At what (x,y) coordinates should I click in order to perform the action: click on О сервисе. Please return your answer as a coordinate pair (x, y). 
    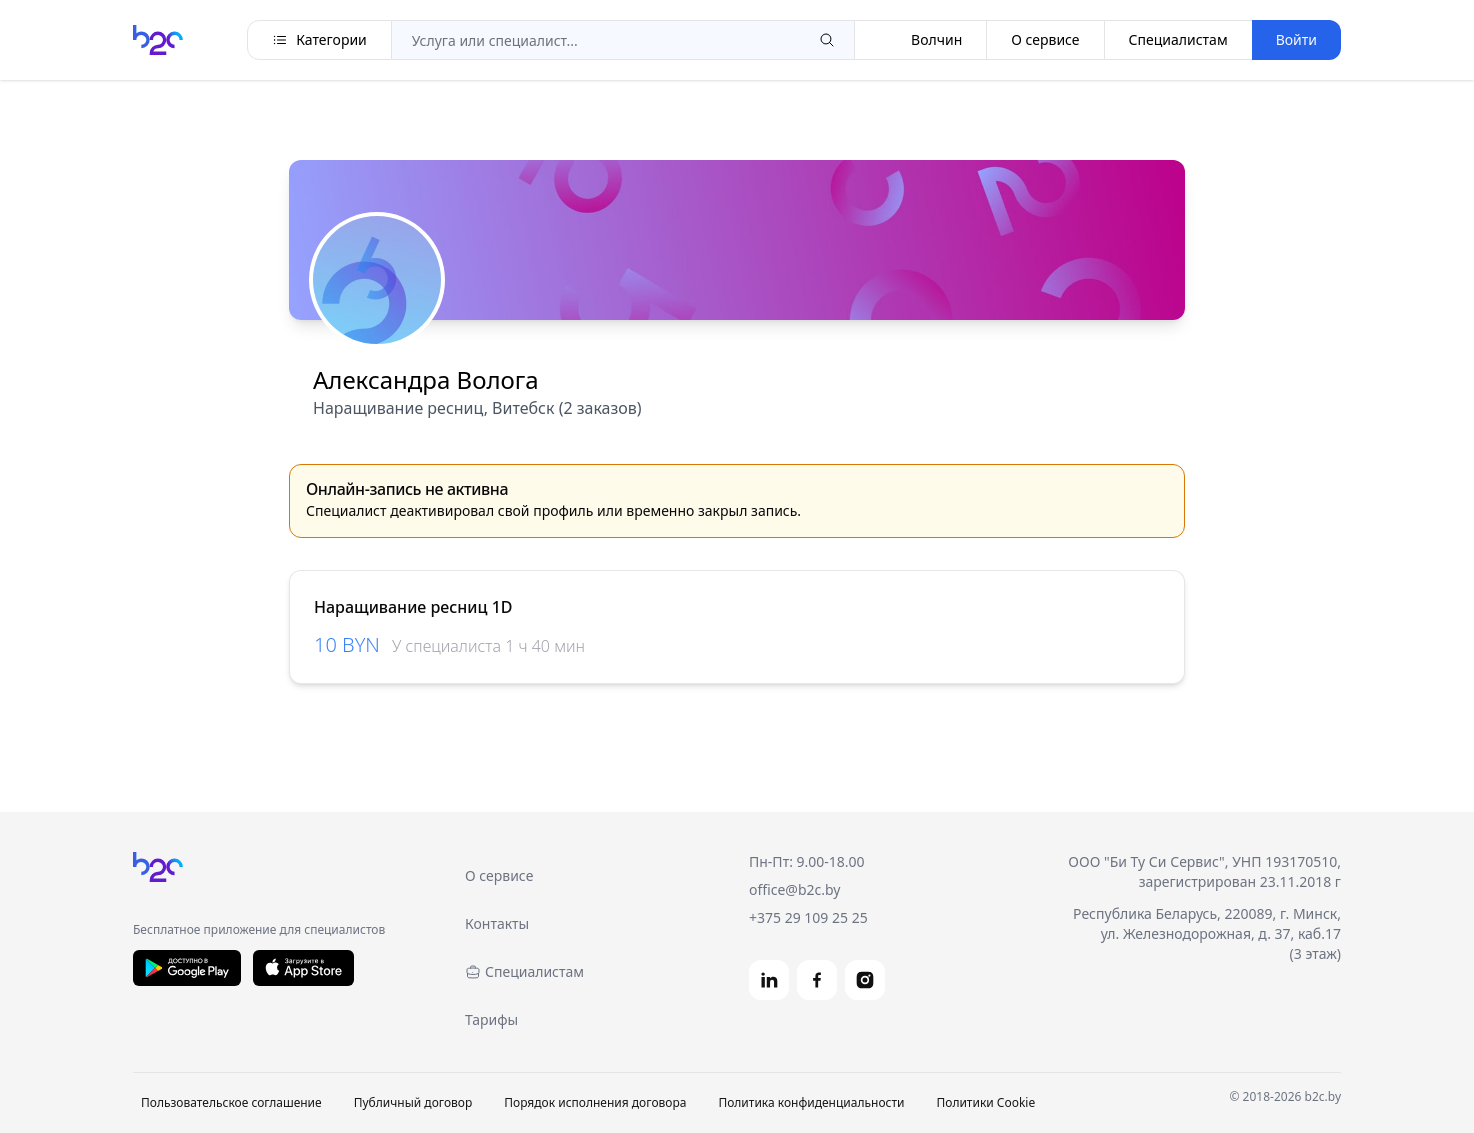
    Looking at the image, I should click on (1045, 39).